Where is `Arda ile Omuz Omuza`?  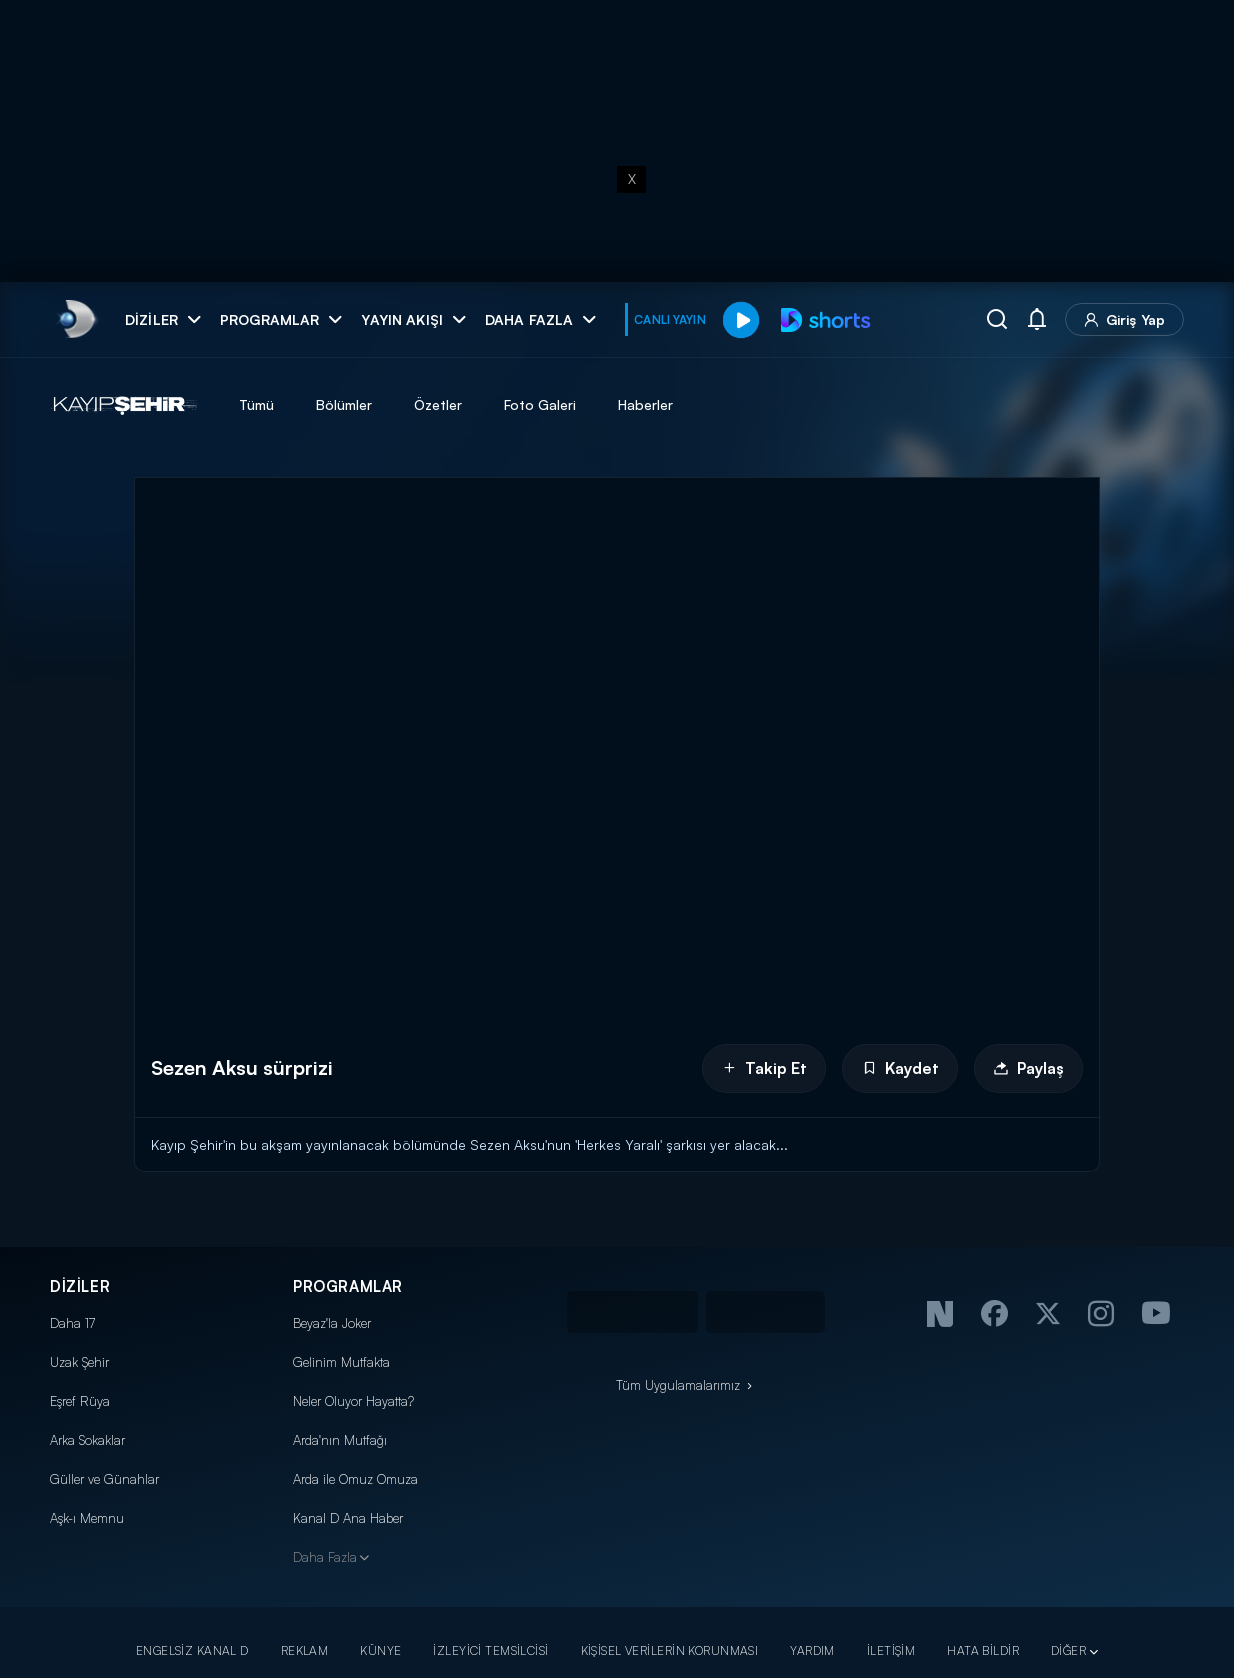
Arda ile Omuz Omuza is located at coordinates (355, 1479).